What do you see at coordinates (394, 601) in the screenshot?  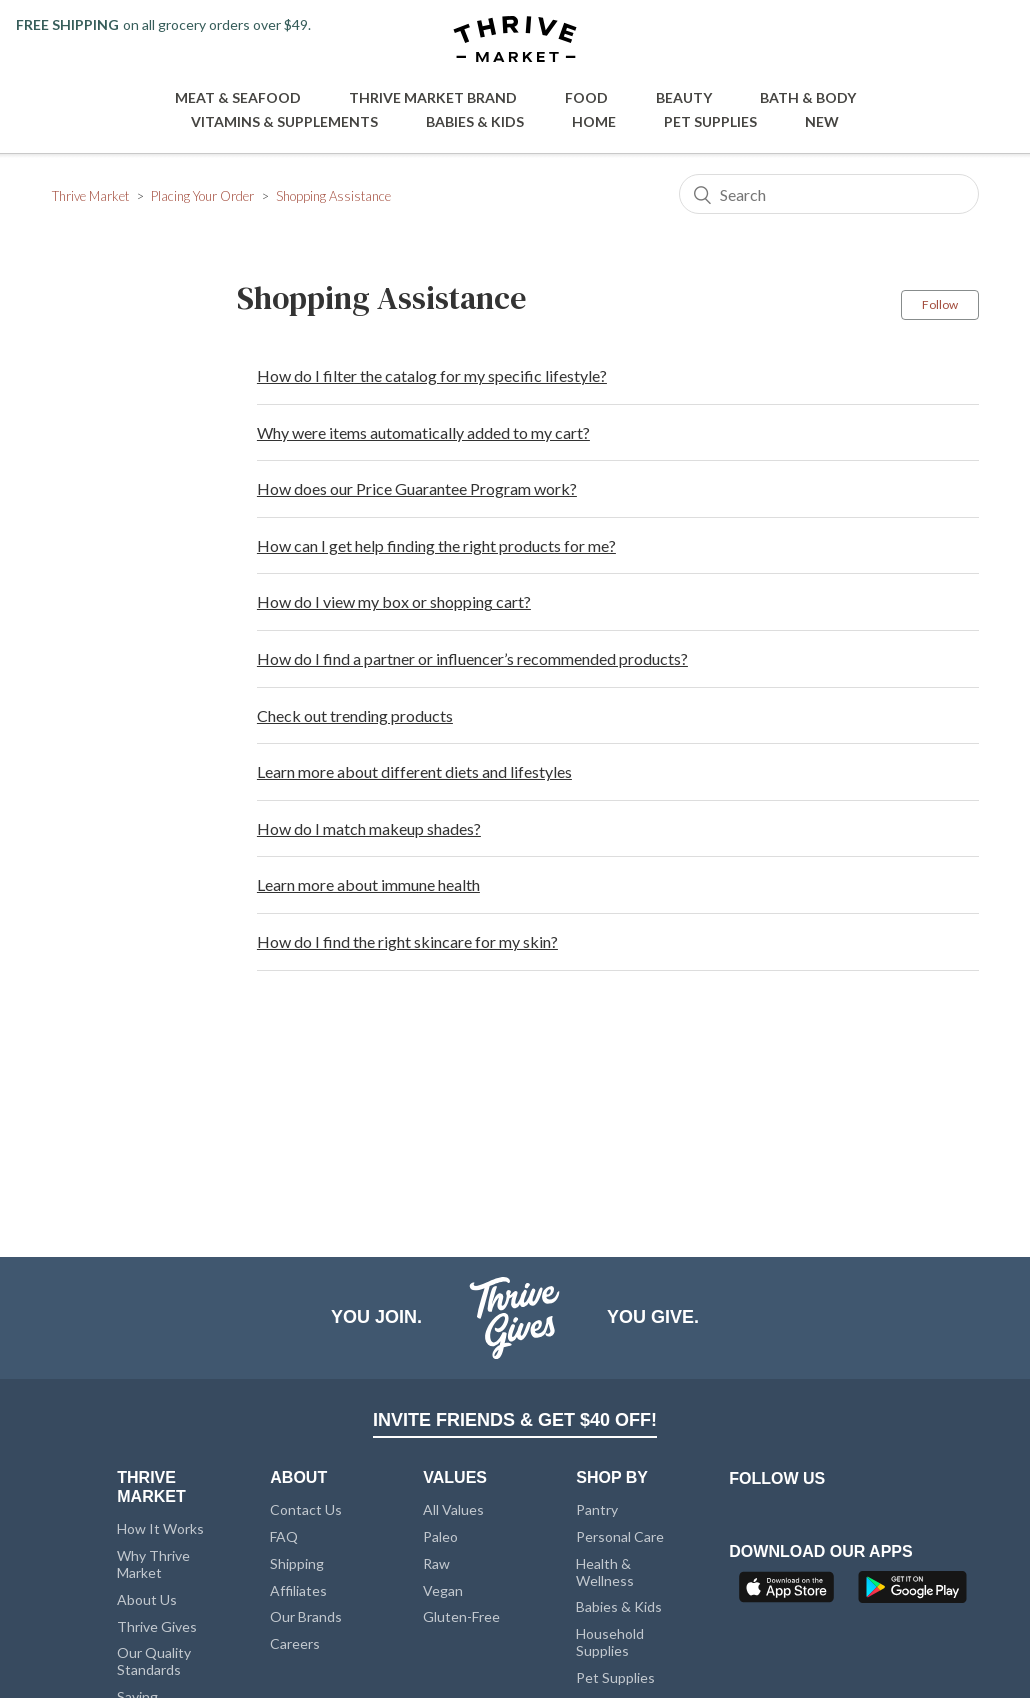 I see `How do I view my box or shopping cart?` at bounding box center [394, 601].